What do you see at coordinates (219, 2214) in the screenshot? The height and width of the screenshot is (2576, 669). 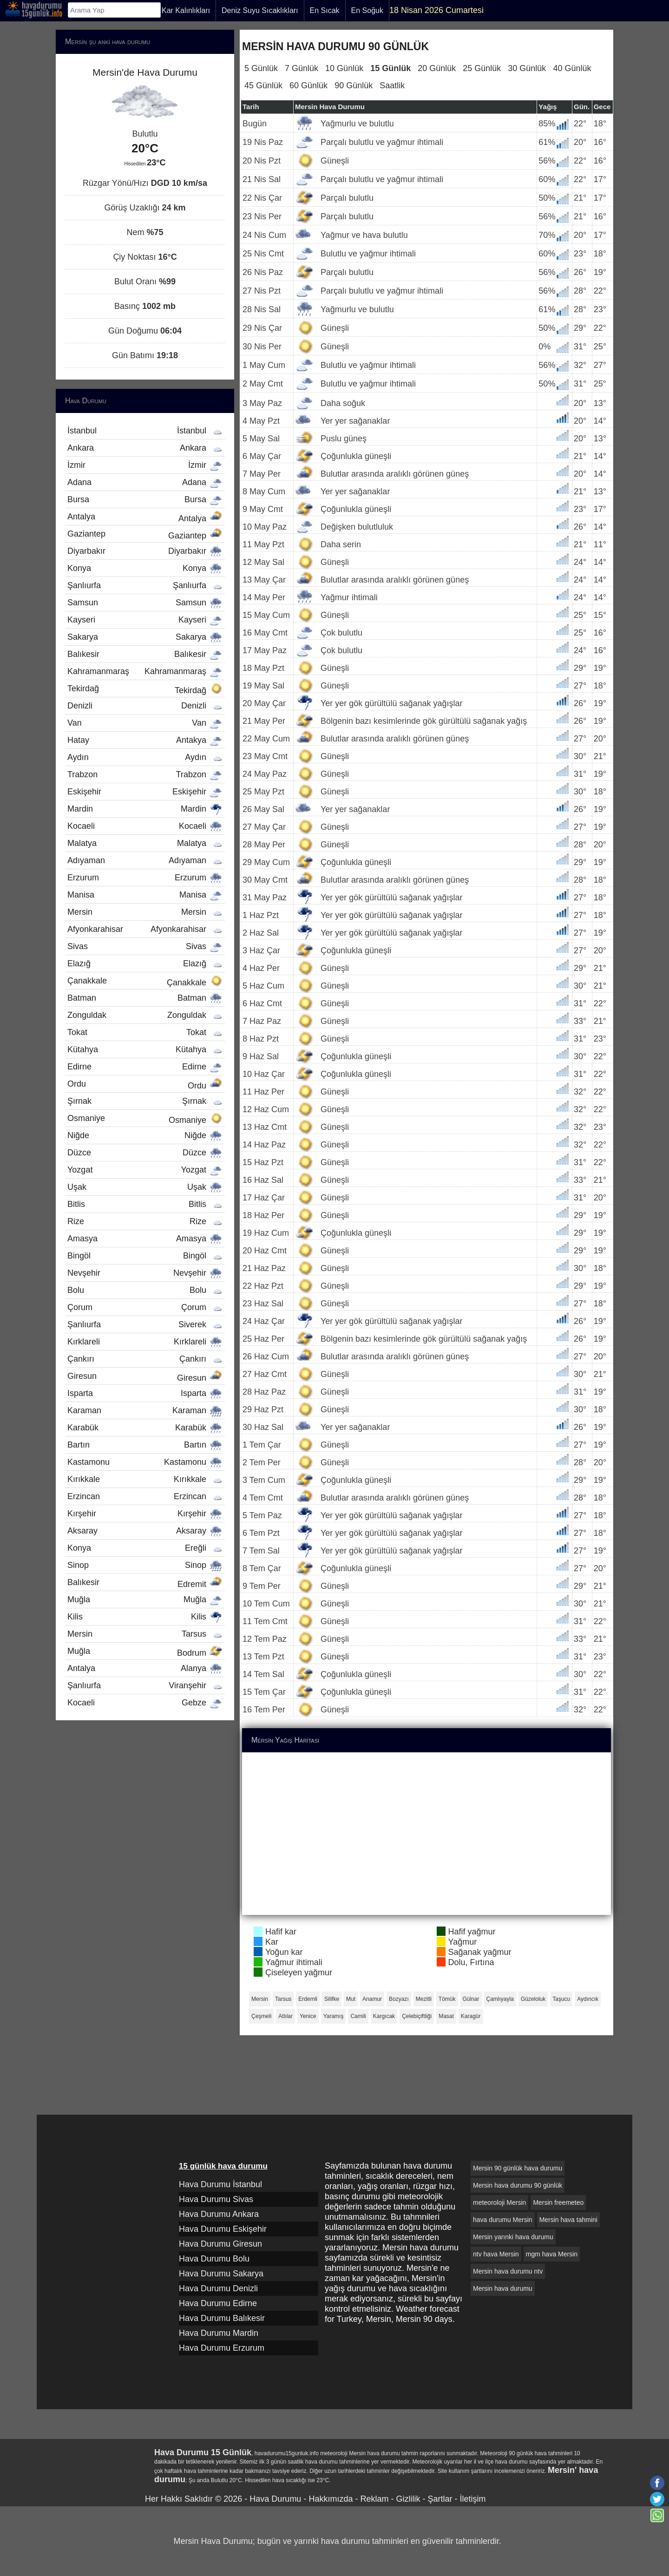 I see `Hava Durumu Ankara` at bounding box center [219, 2214].